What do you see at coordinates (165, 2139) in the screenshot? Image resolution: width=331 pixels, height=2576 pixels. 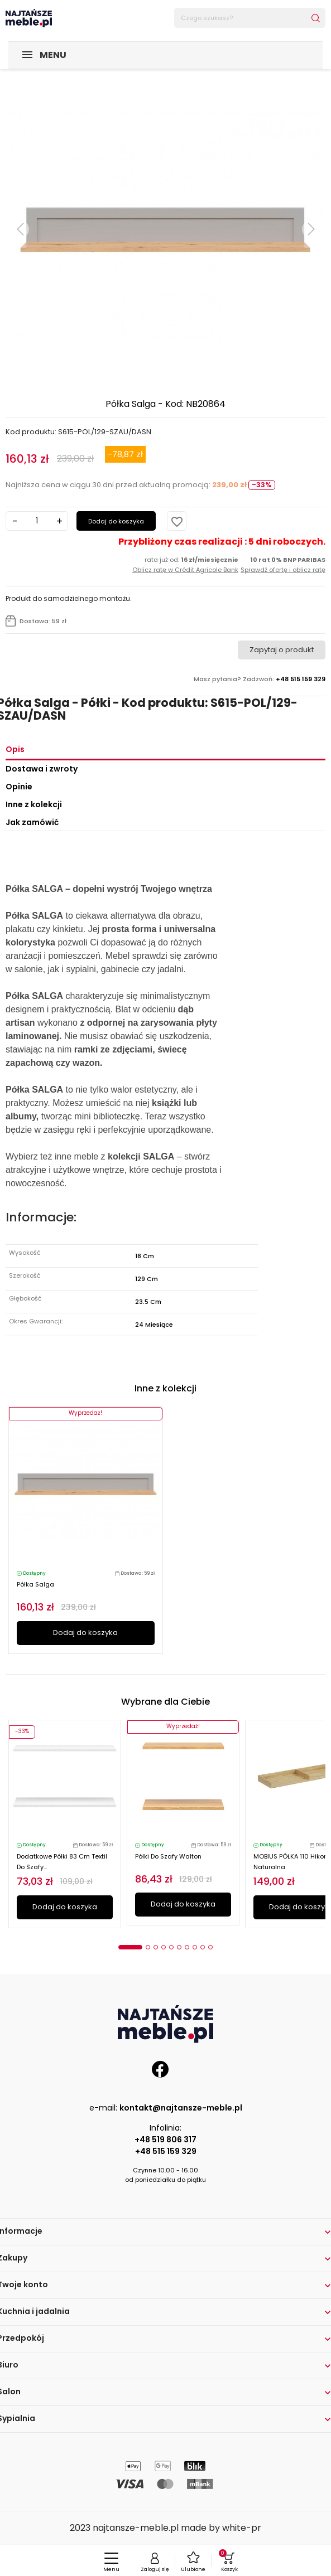 I see `+48 519 806 317` at bounding box center [165, 2139].